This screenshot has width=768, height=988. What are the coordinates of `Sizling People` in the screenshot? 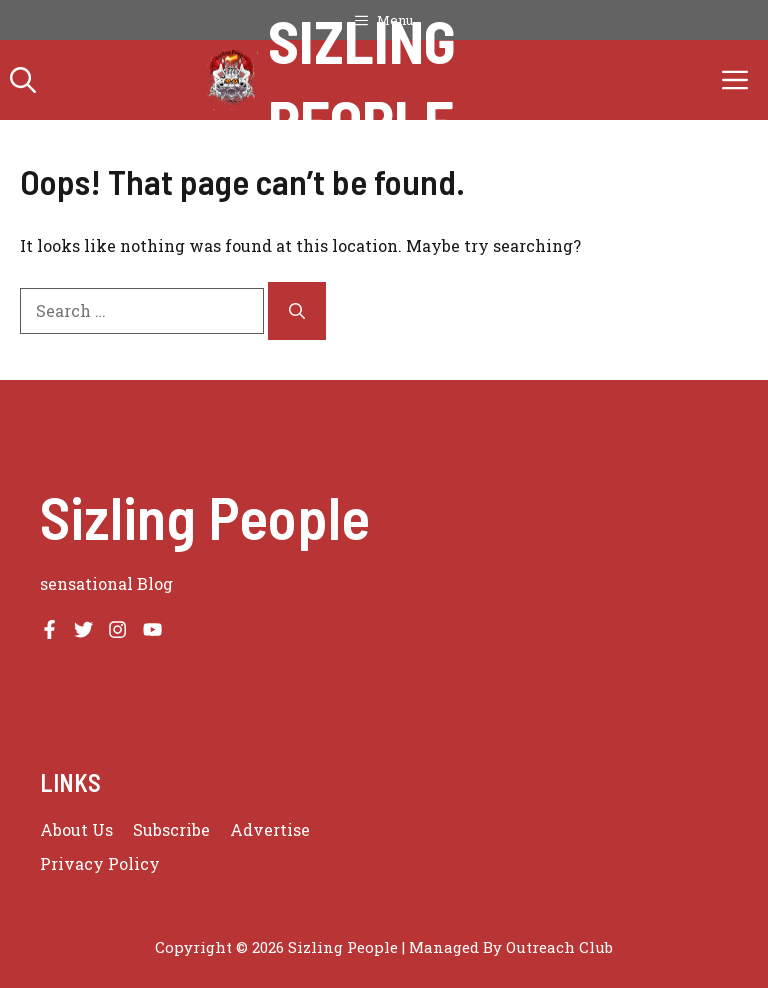 It's located at (362, 80).